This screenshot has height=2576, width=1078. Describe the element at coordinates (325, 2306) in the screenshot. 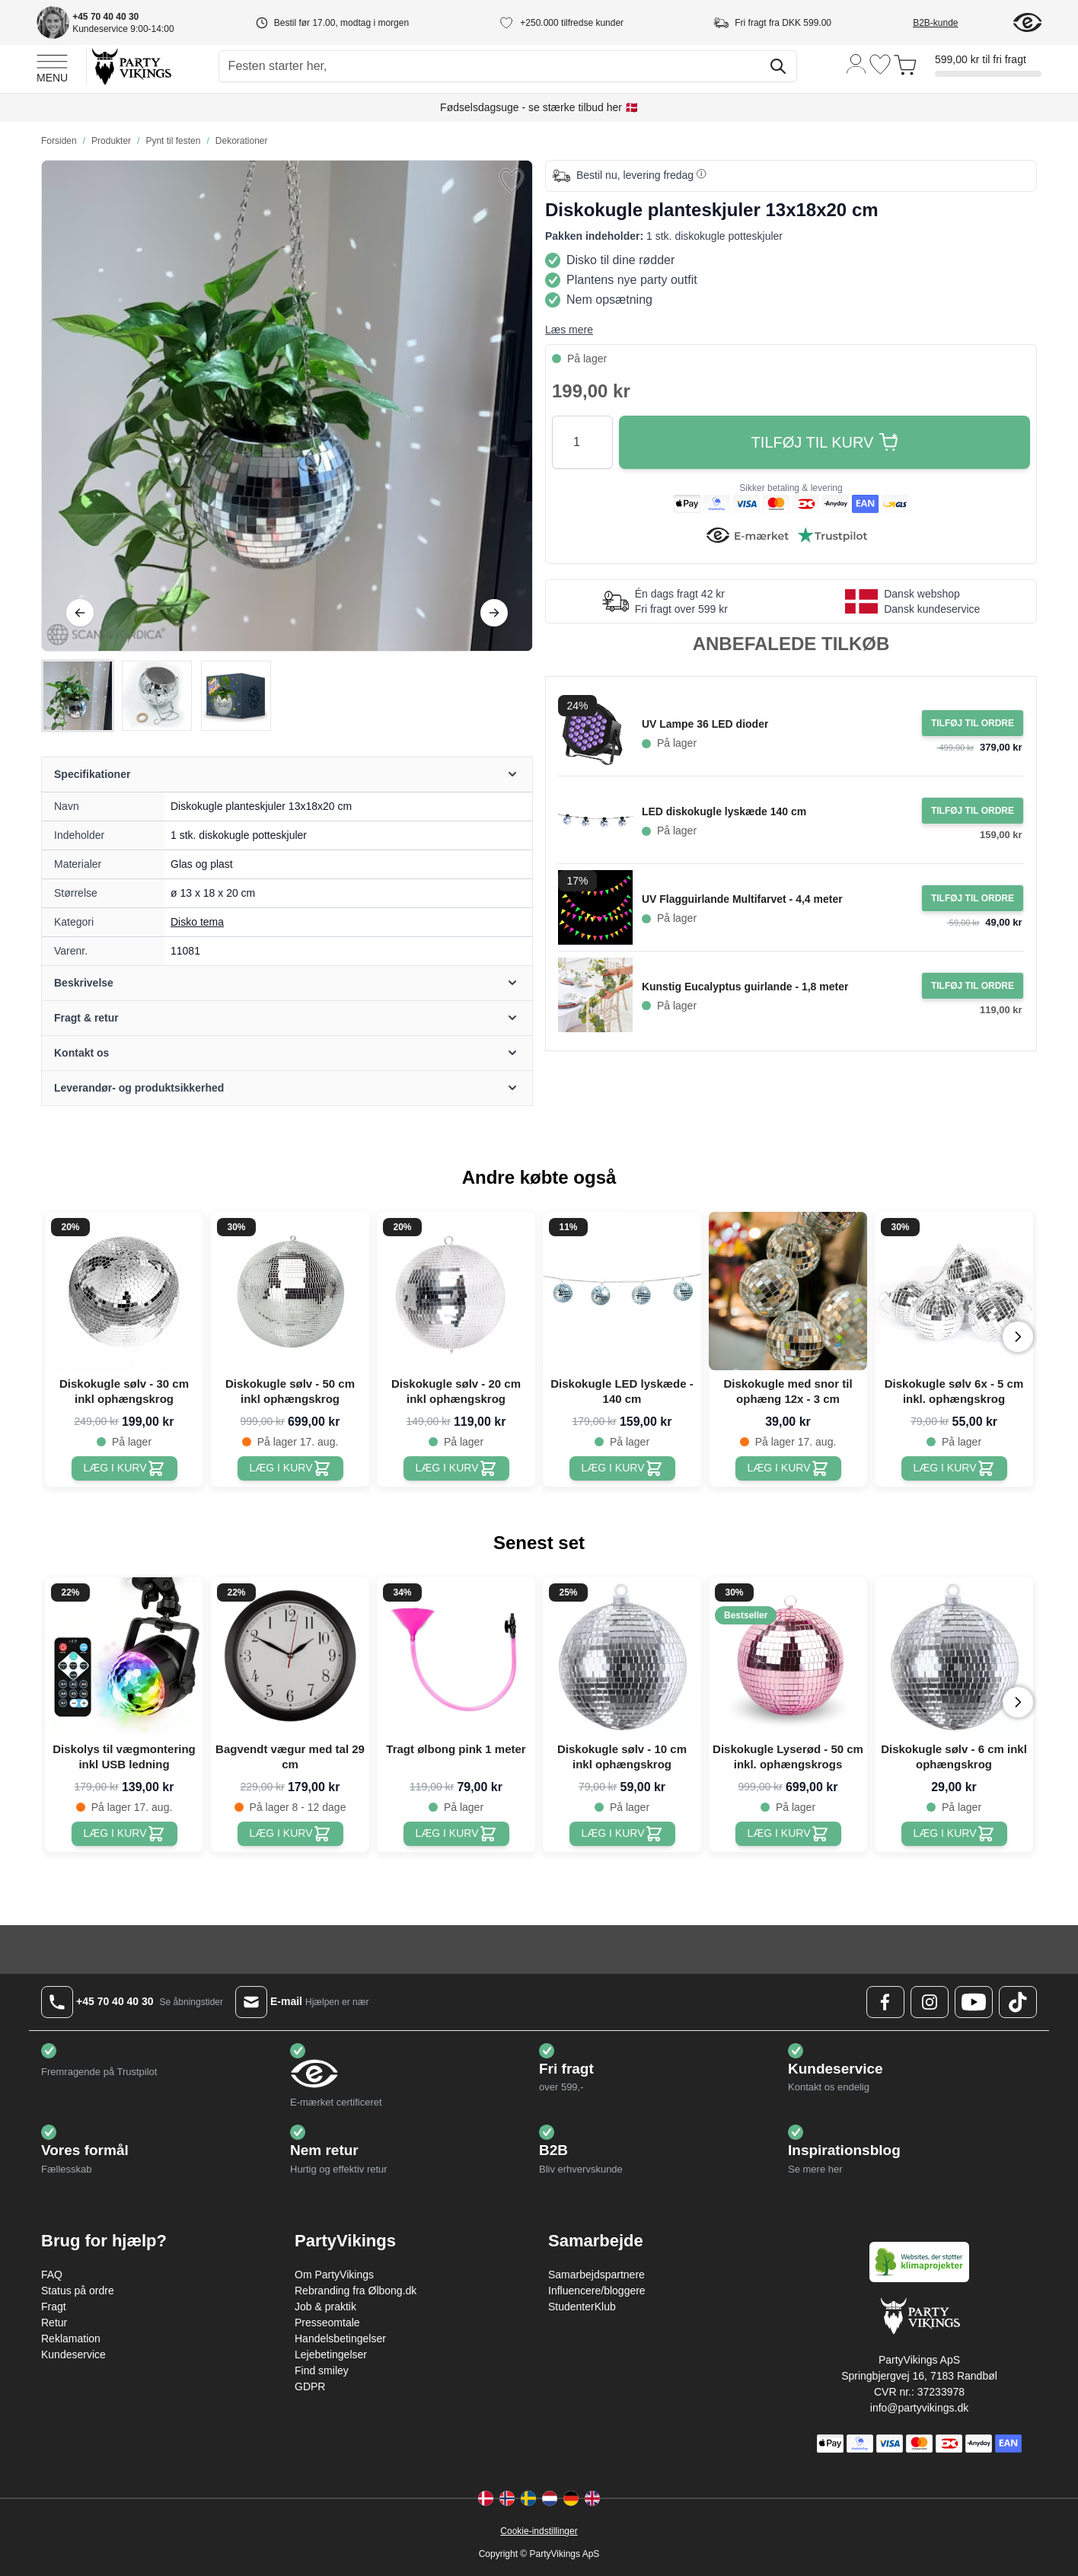

I see `Job & praktik` at that location.